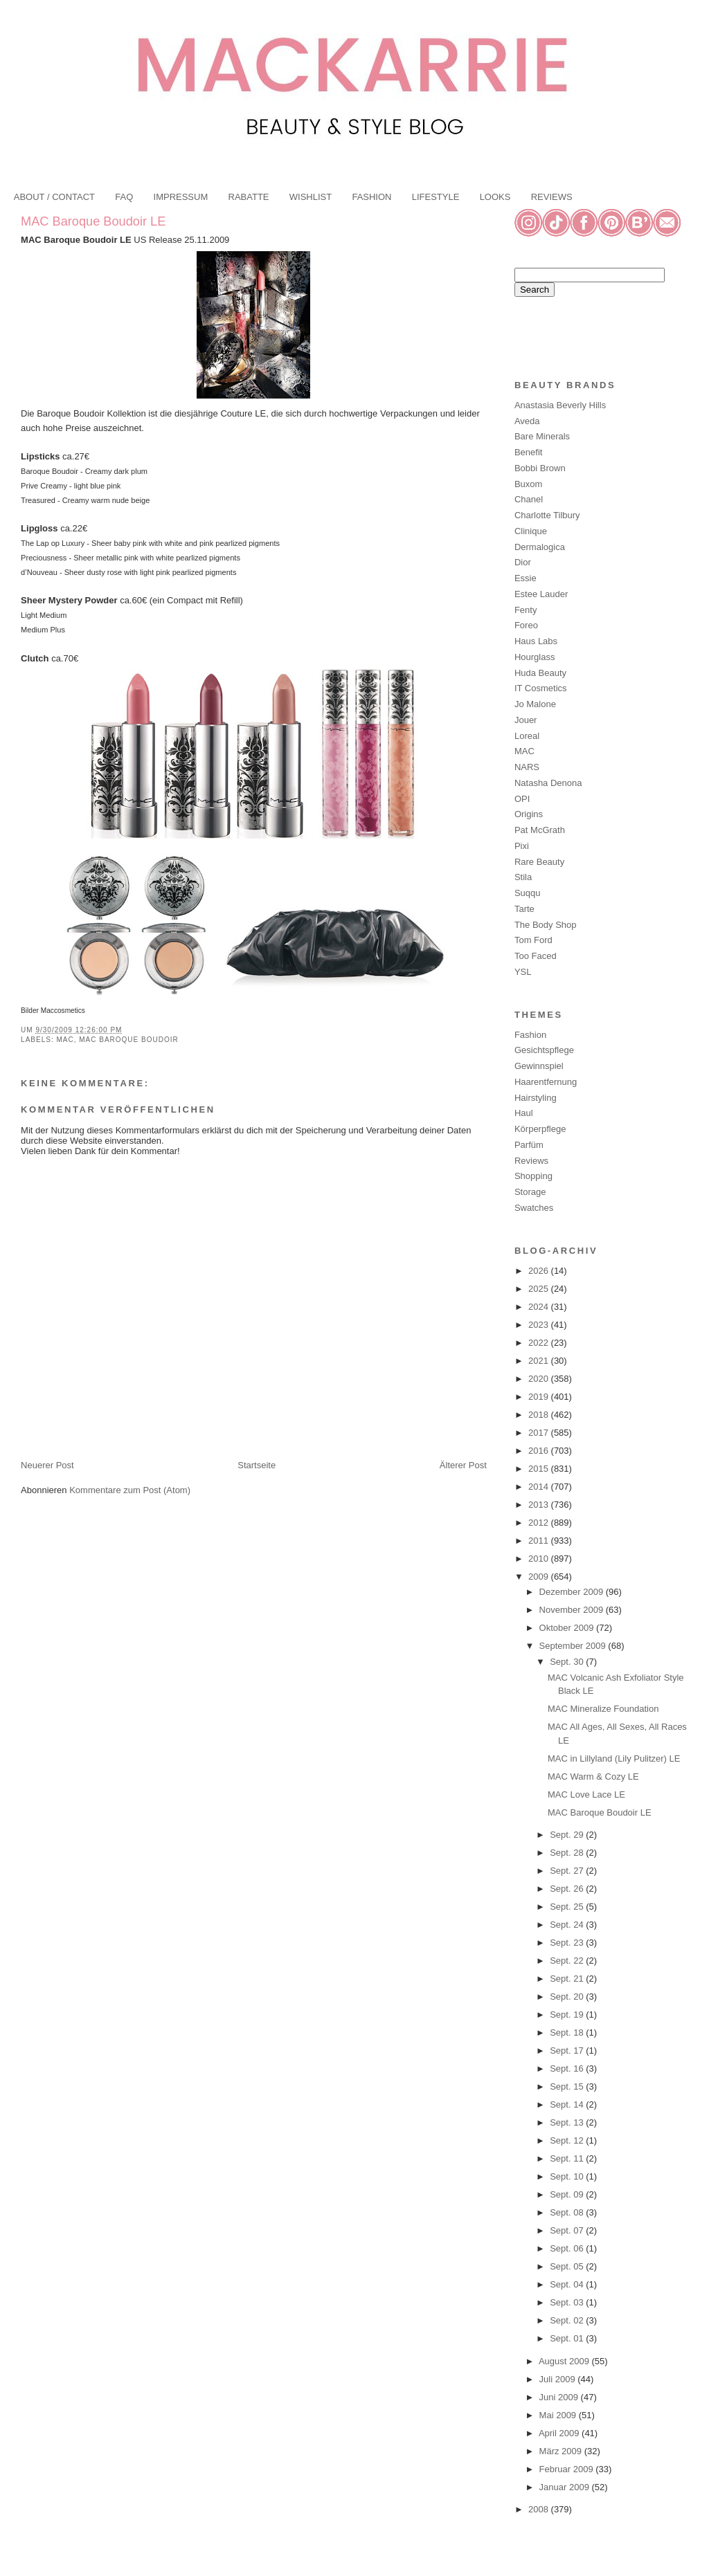  I want to click on Körperpflege, so click(540, 1129).